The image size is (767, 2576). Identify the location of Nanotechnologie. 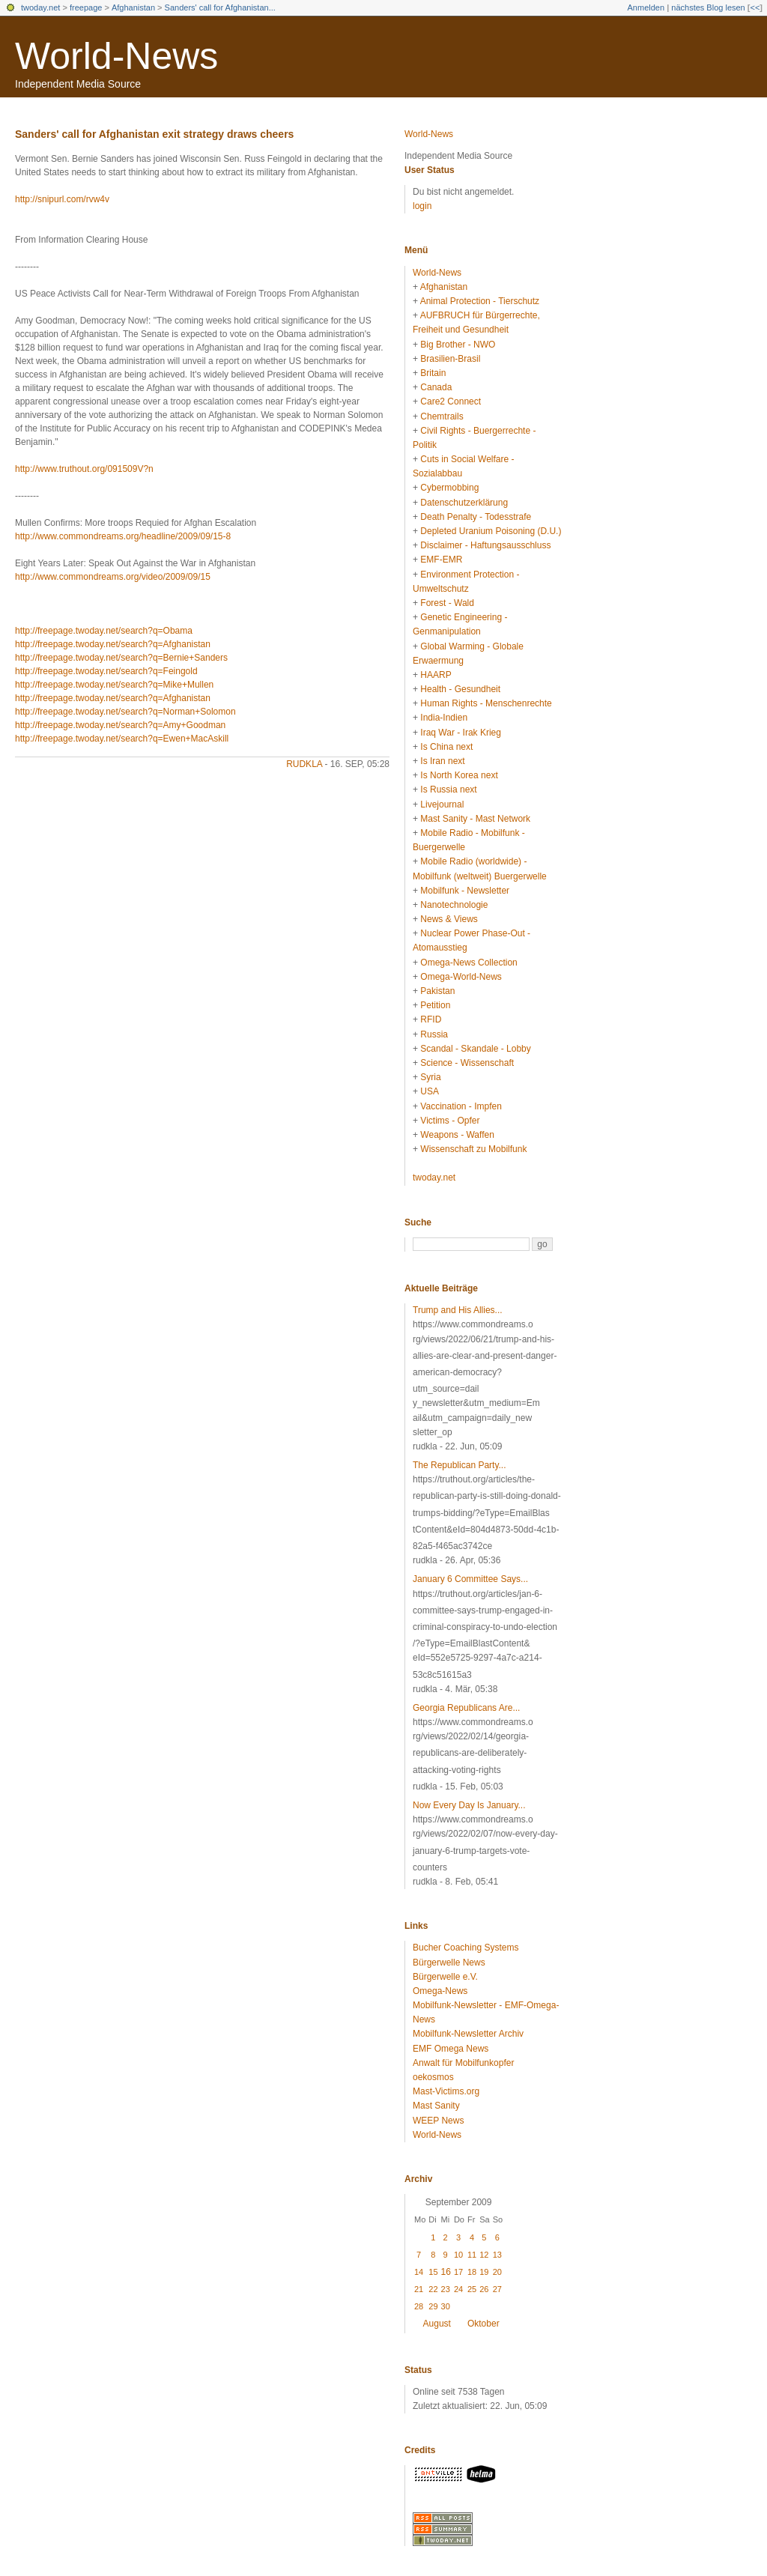
(454, 905).